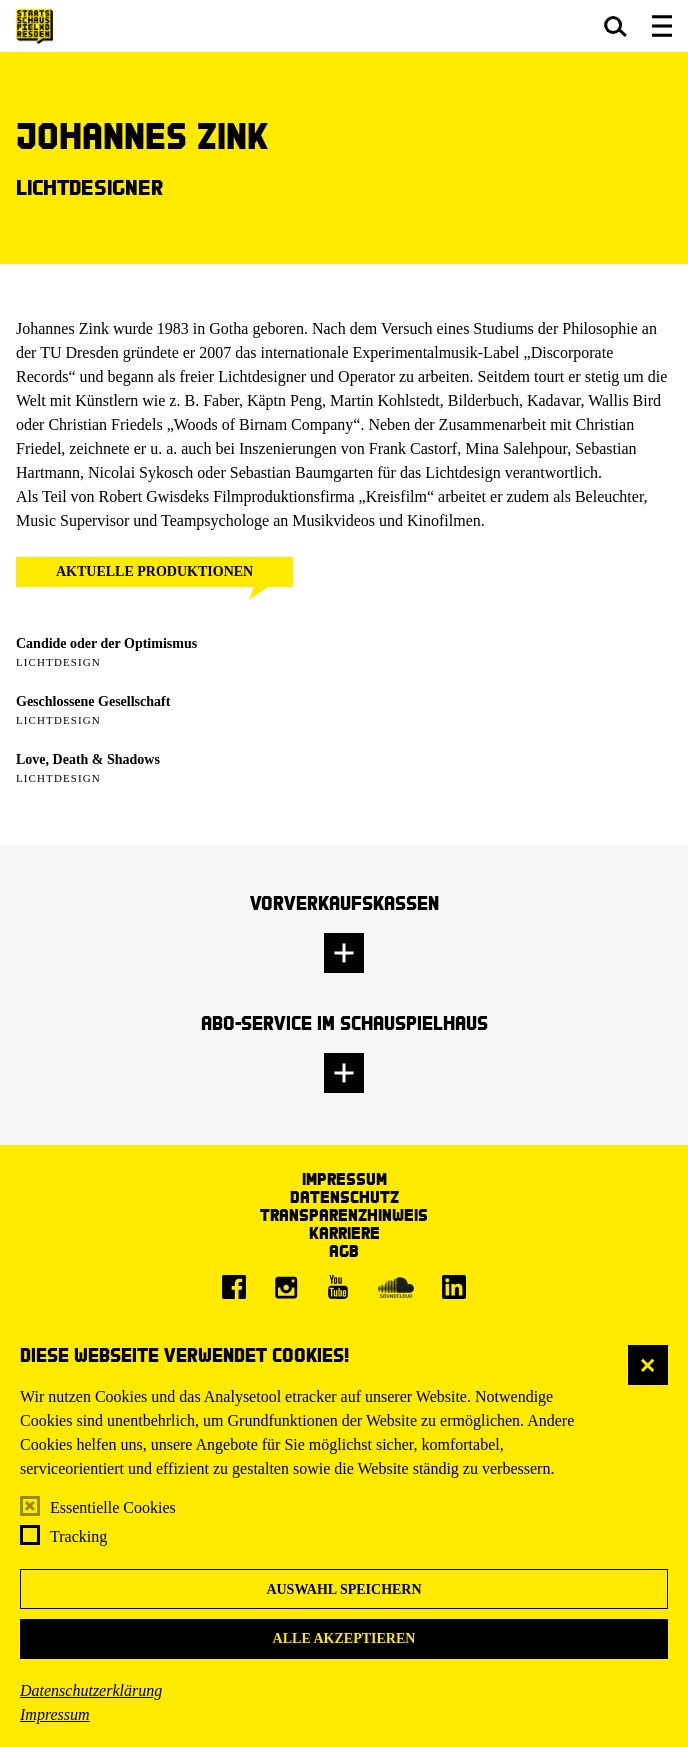 Image resolution: width=688 pixels, height=1747 pixels. I want to click on AGB, so click(344, 1250).